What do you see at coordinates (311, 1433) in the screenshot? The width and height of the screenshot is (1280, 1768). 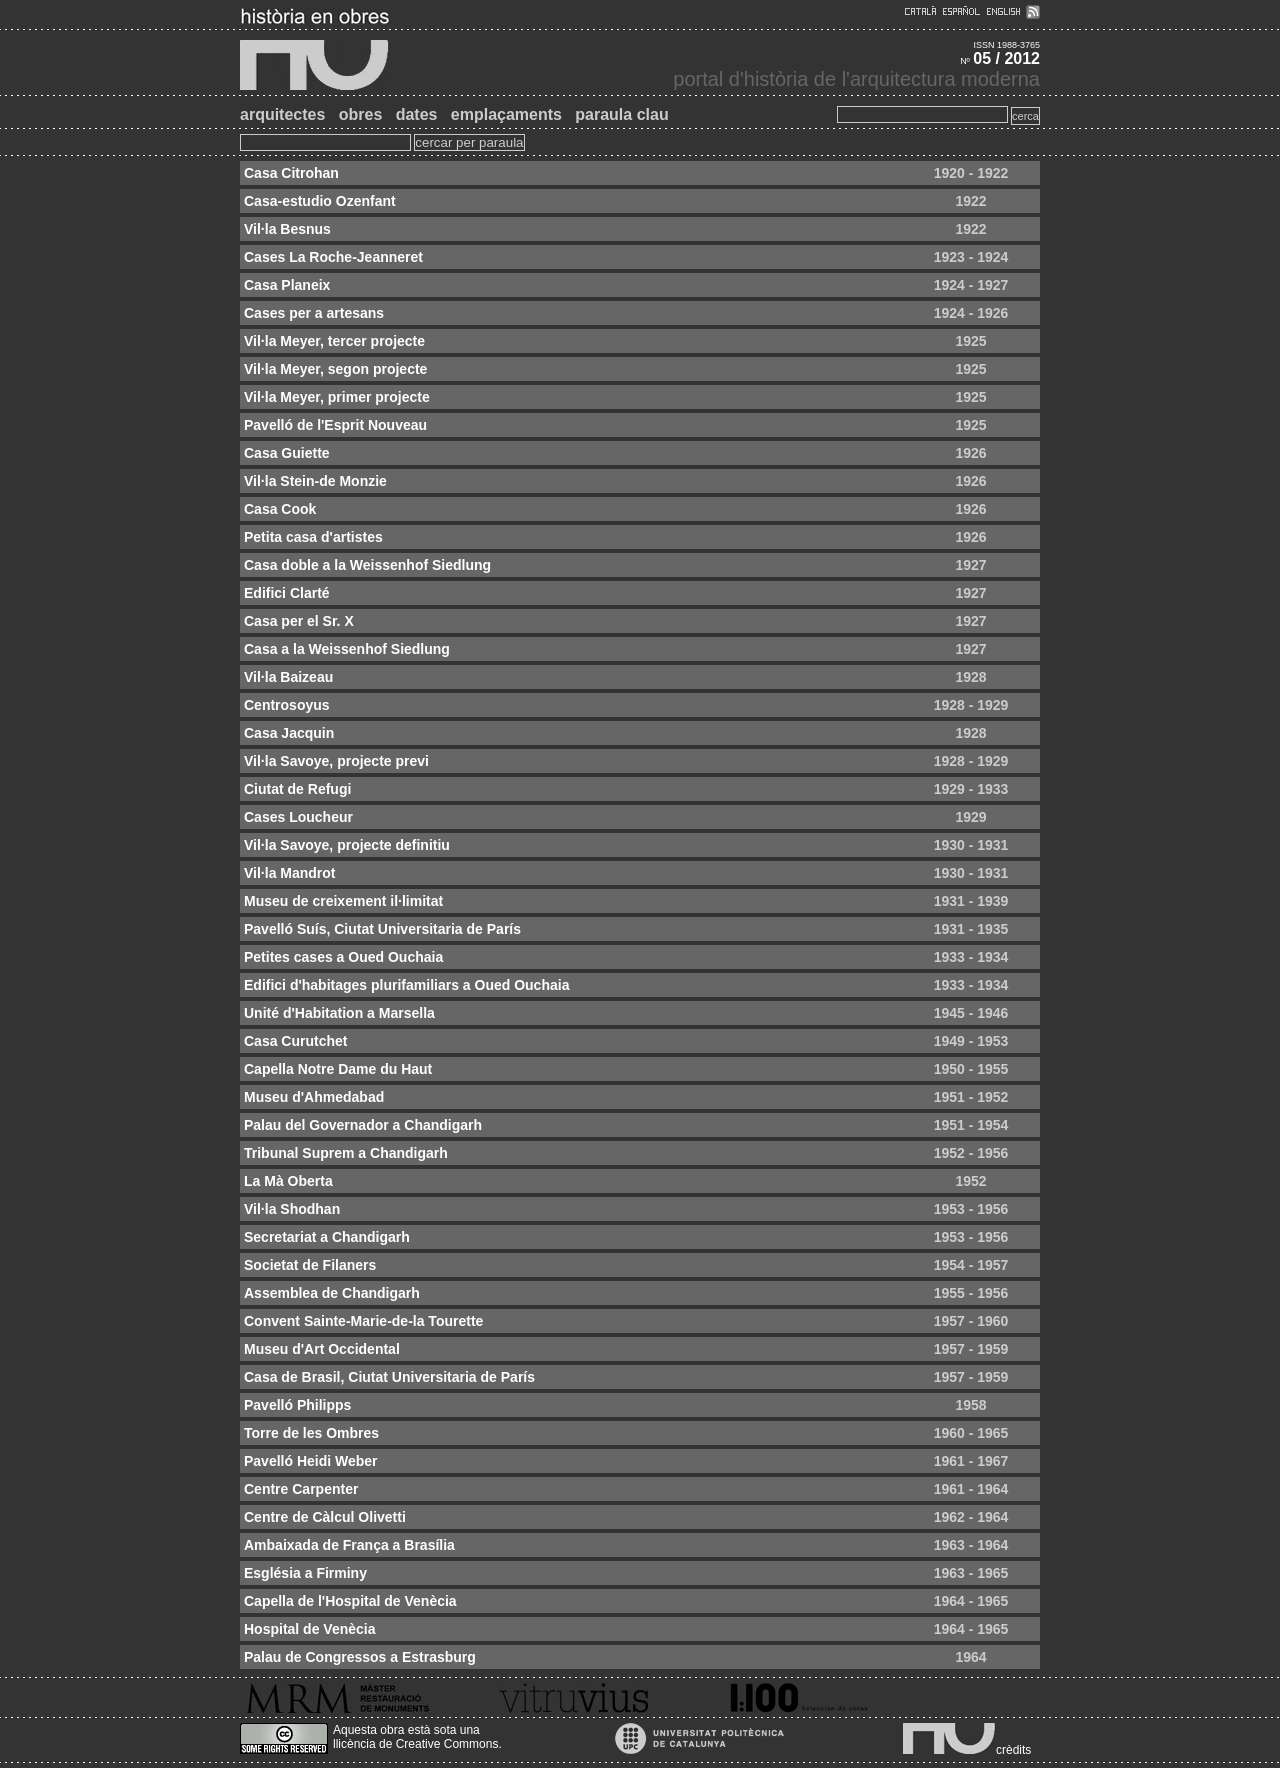 I see `Torre de les Ombres` at bounding box center [311, 1433].